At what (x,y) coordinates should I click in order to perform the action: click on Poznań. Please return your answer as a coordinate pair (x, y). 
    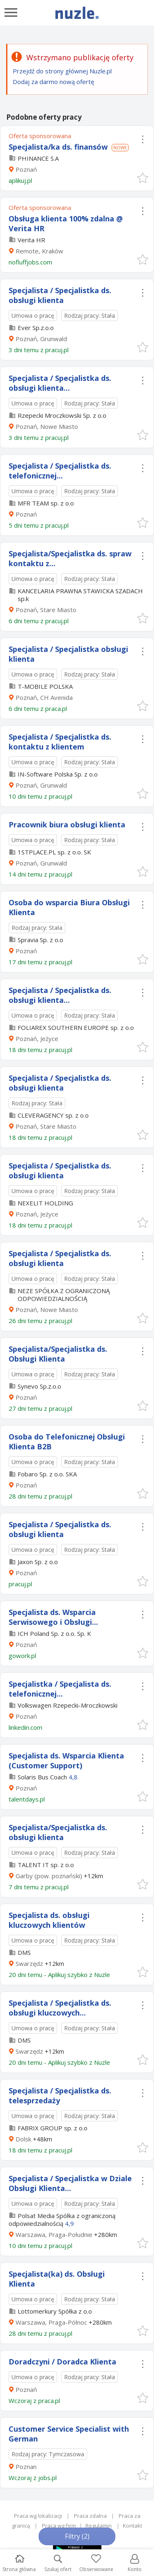
    Looking at the image, I should click on (26, 169).